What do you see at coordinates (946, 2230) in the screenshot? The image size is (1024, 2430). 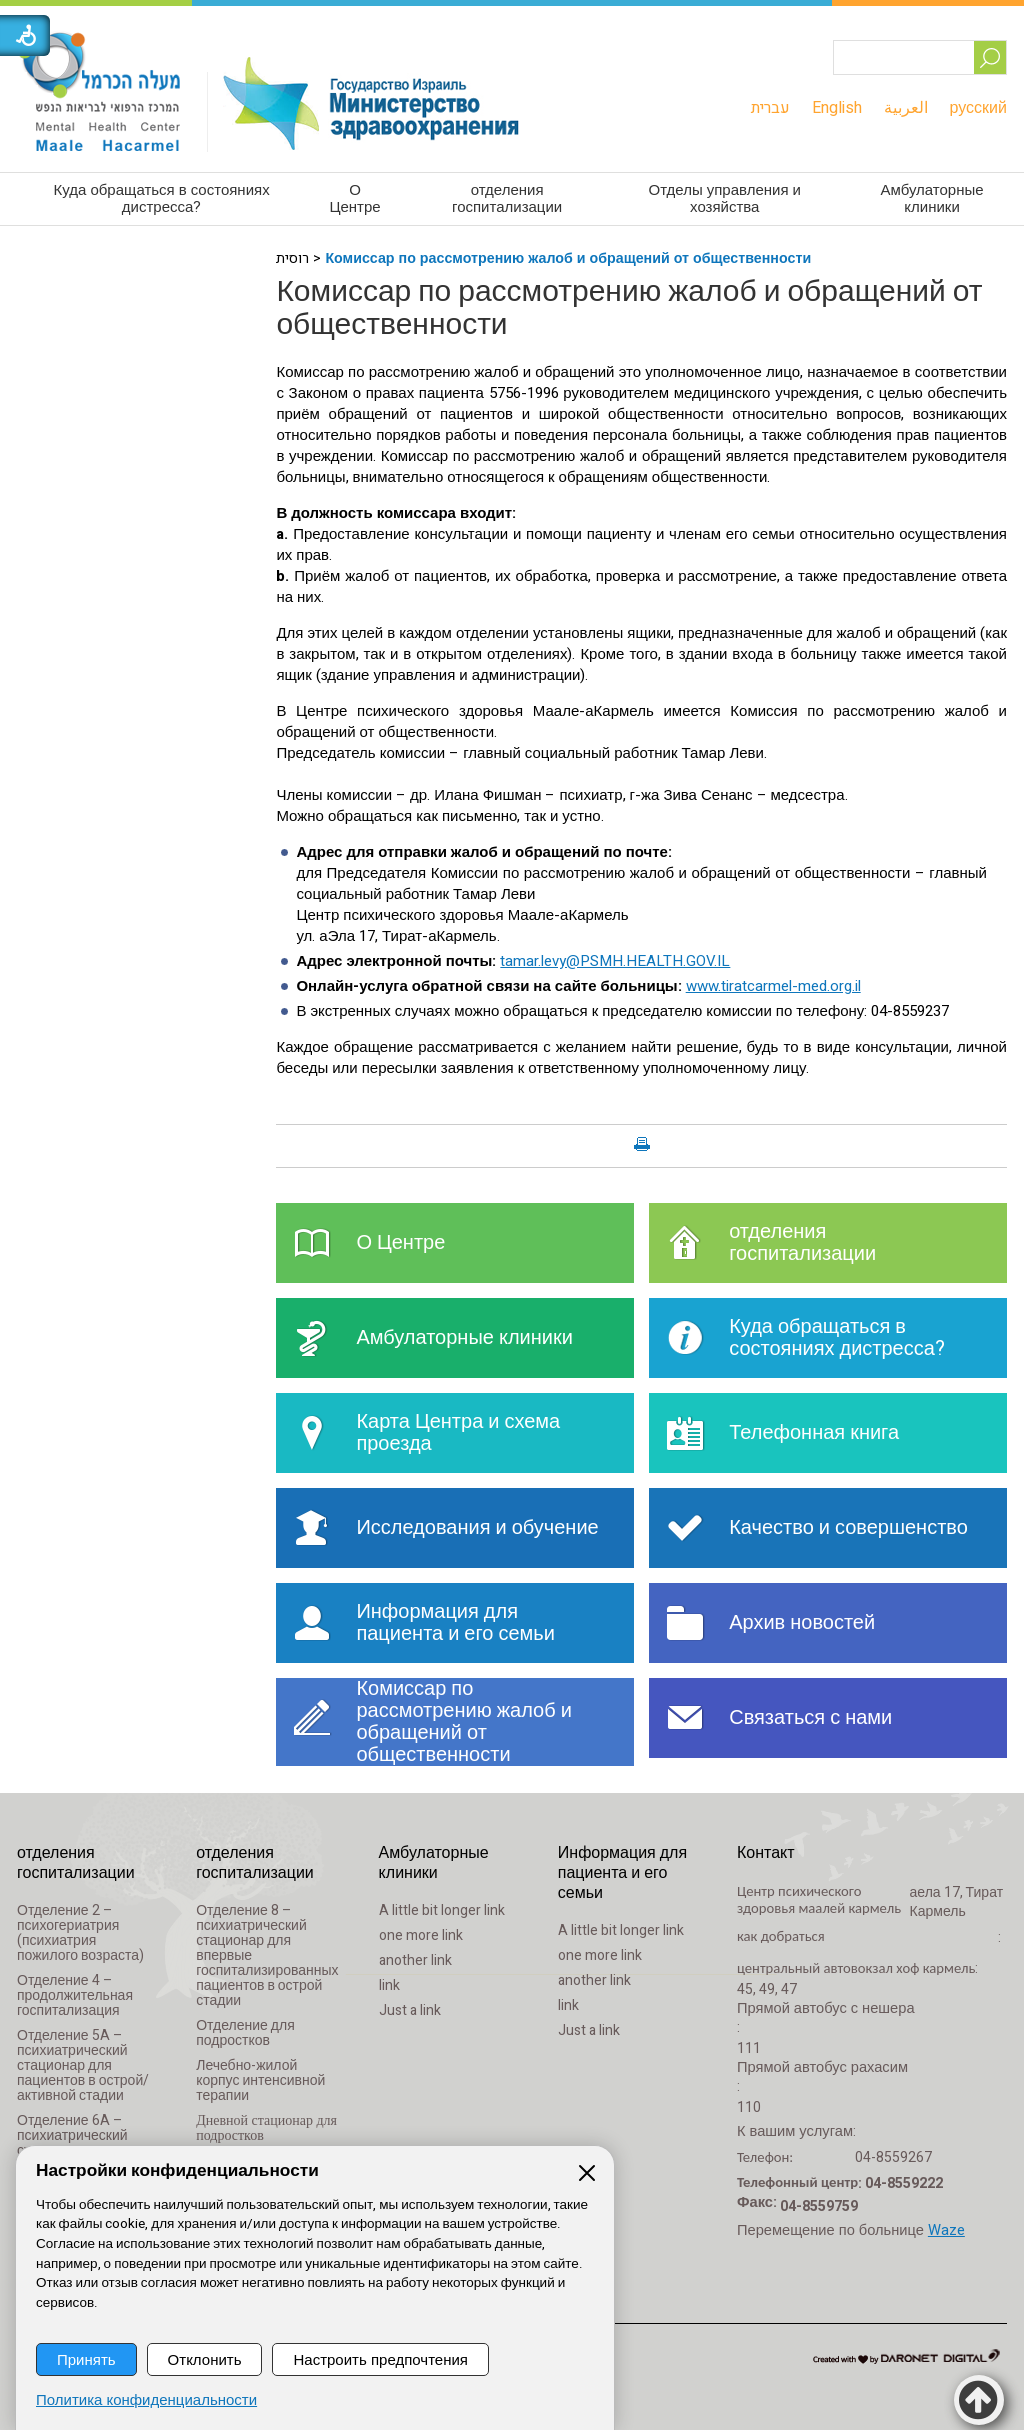 I see `Waze` at bounding box center [946, 2230].